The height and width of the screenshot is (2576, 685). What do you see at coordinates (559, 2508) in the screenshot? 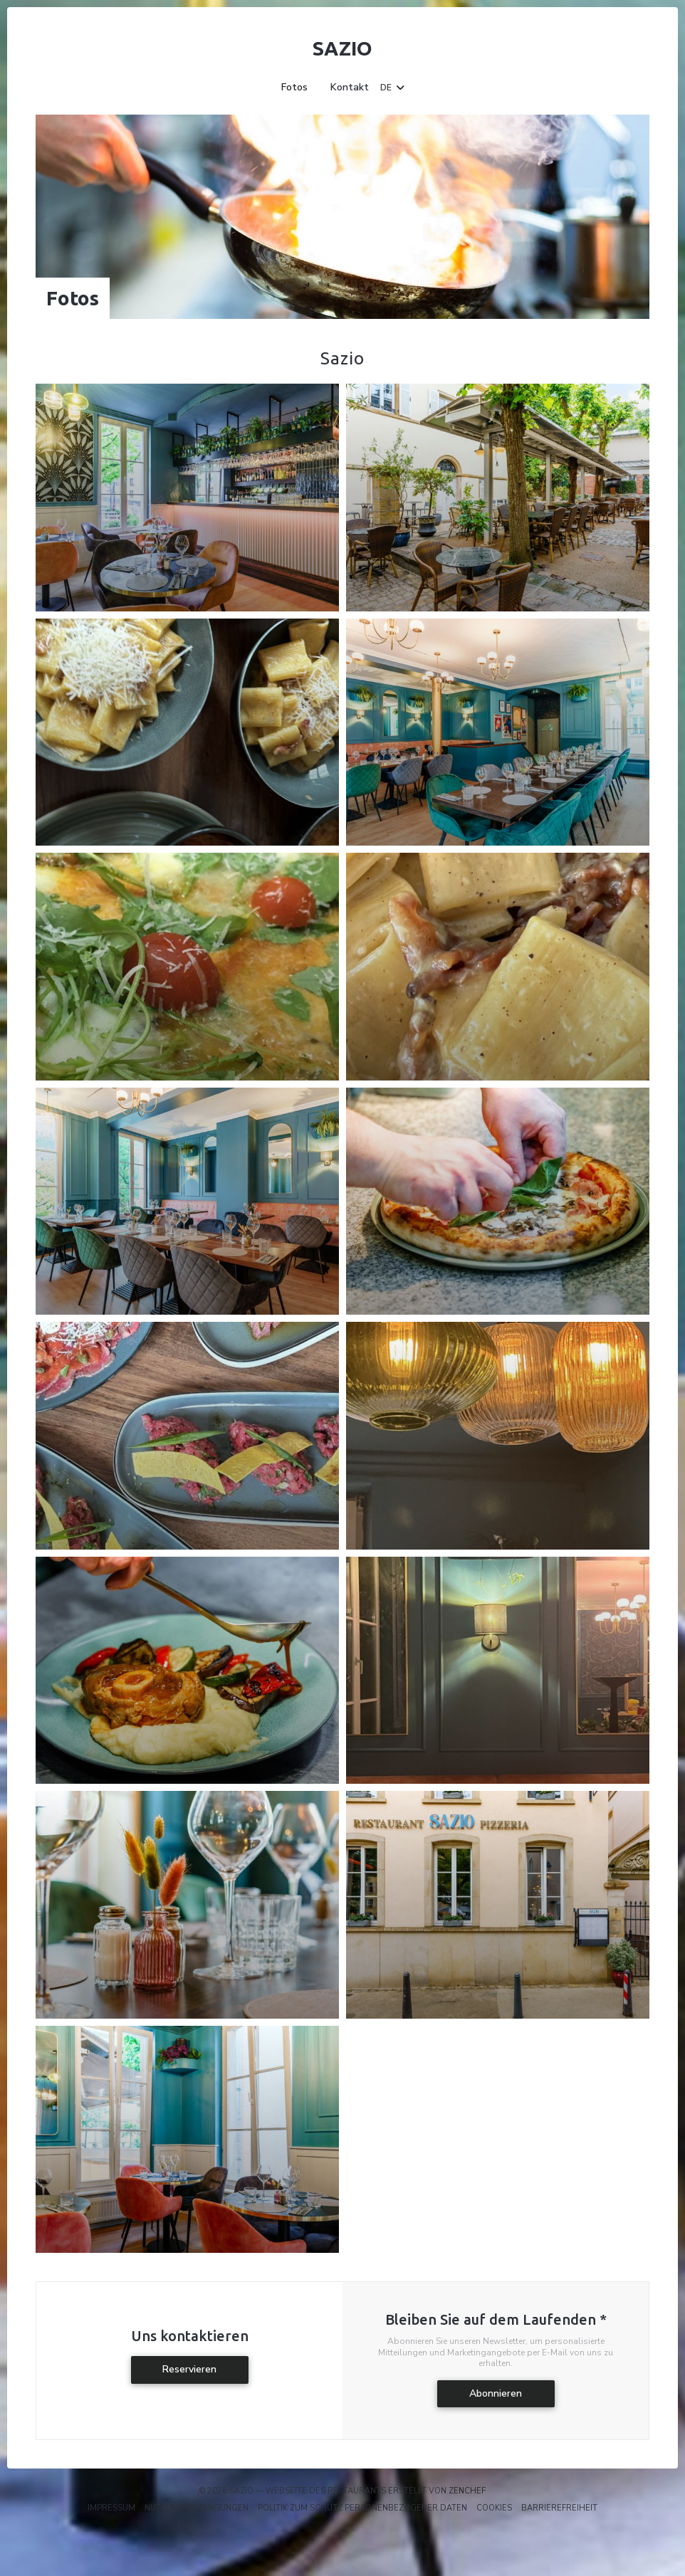
I see `Barrierefreiheit` at bounding box center [559, 2508].